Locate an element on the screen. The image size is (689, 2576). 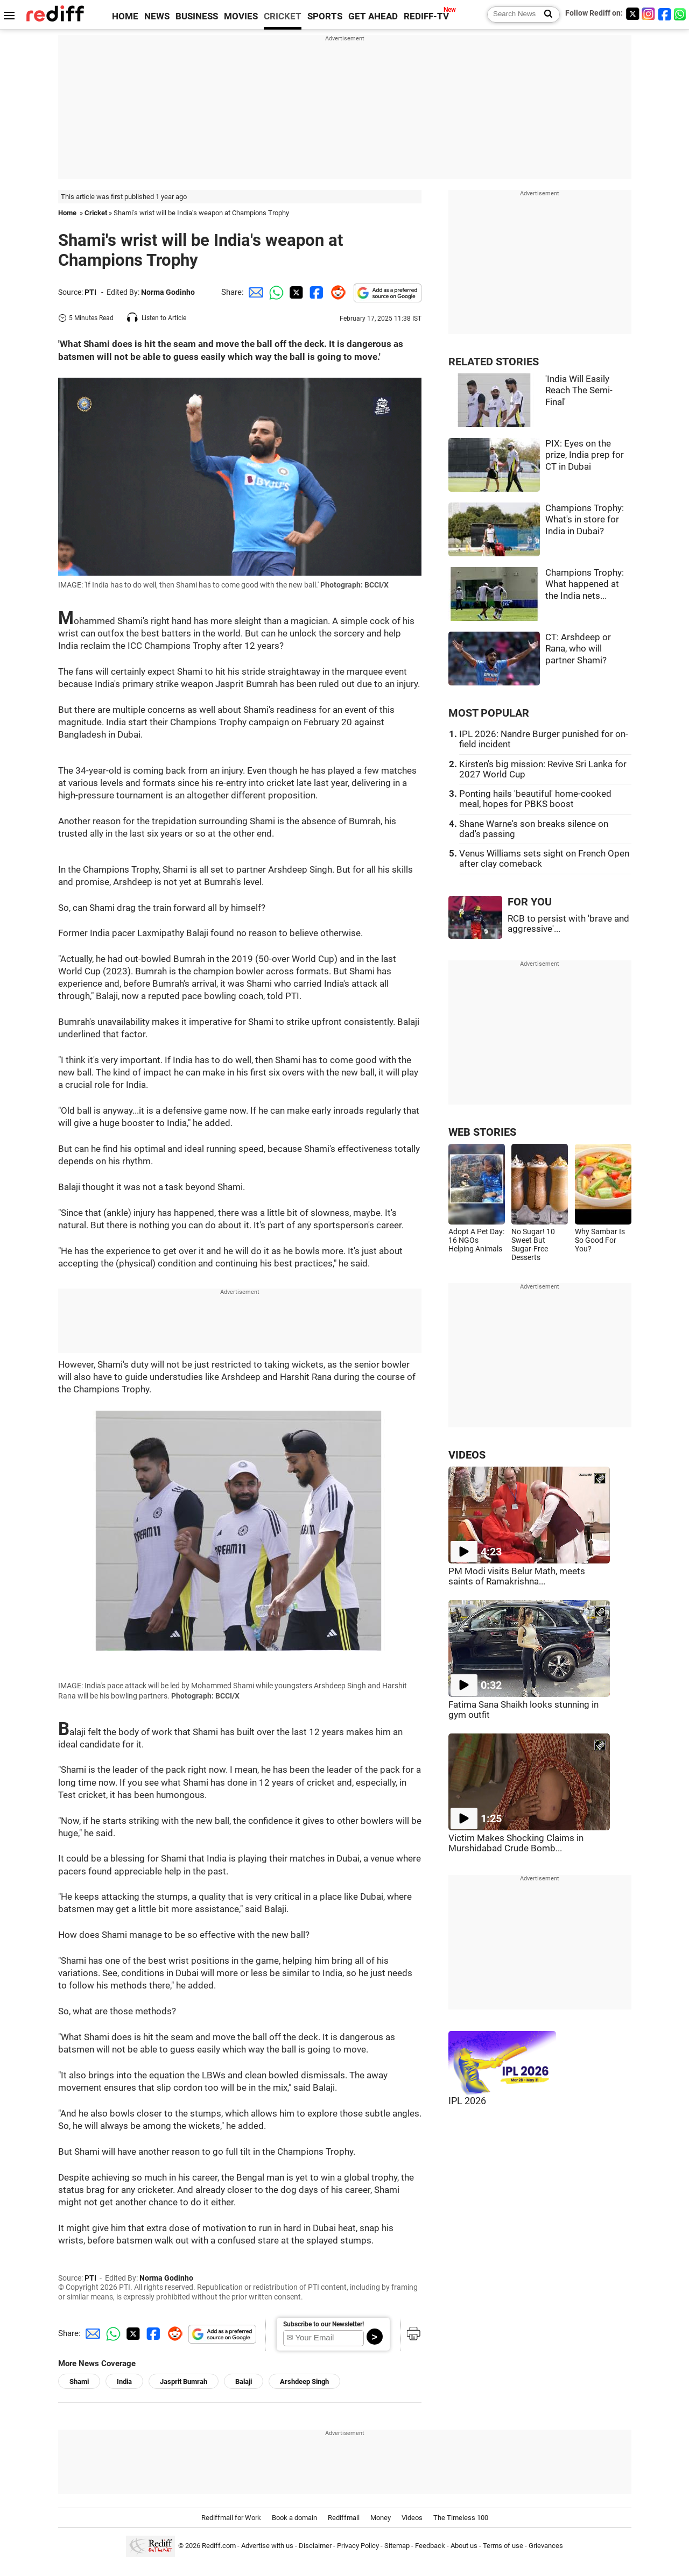
Rediffmail for Work is located at coordinates (231, 2518).